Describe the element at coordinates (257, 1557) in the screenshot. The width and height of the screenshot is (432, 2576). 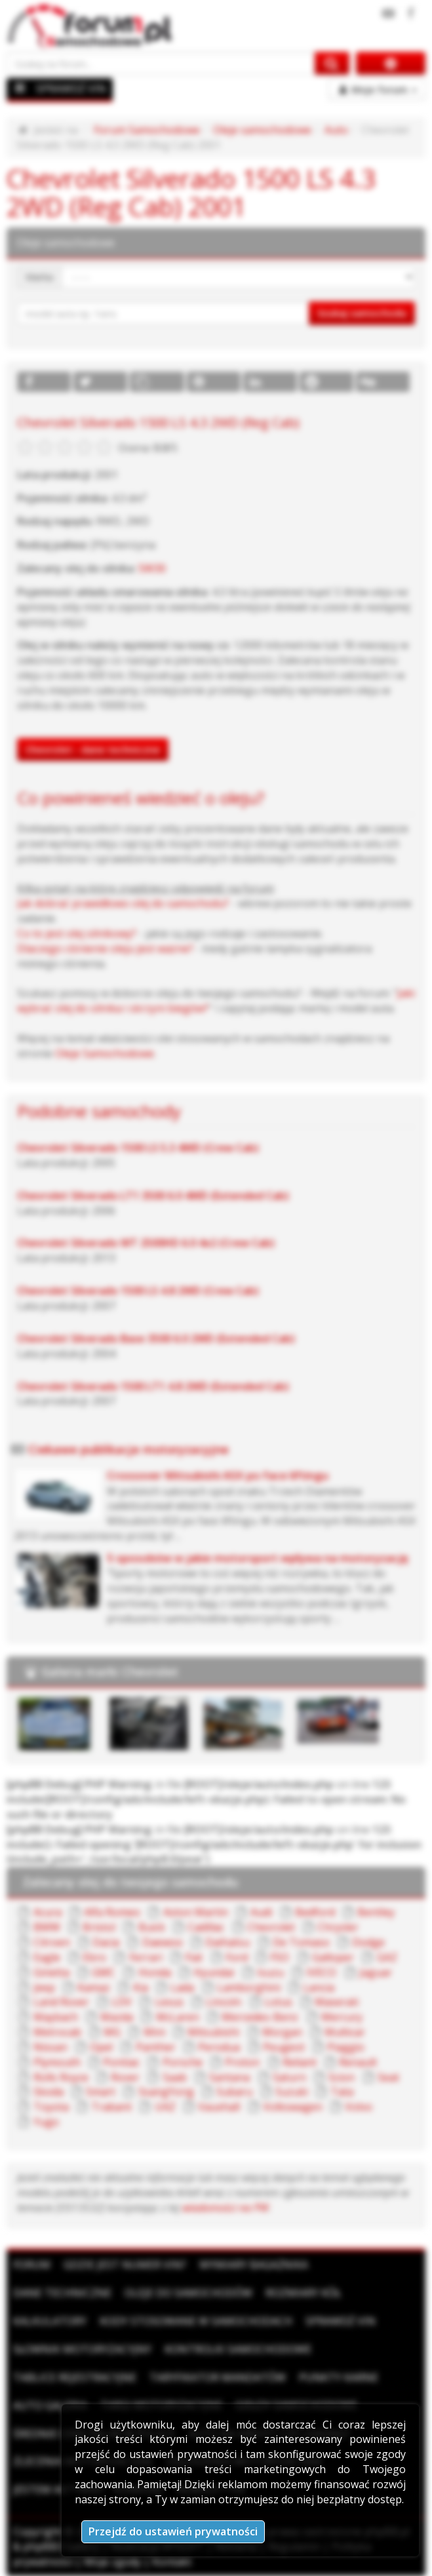
I see `5 sposobów w jakie motorsport wpływa na motoryzację` at that location.